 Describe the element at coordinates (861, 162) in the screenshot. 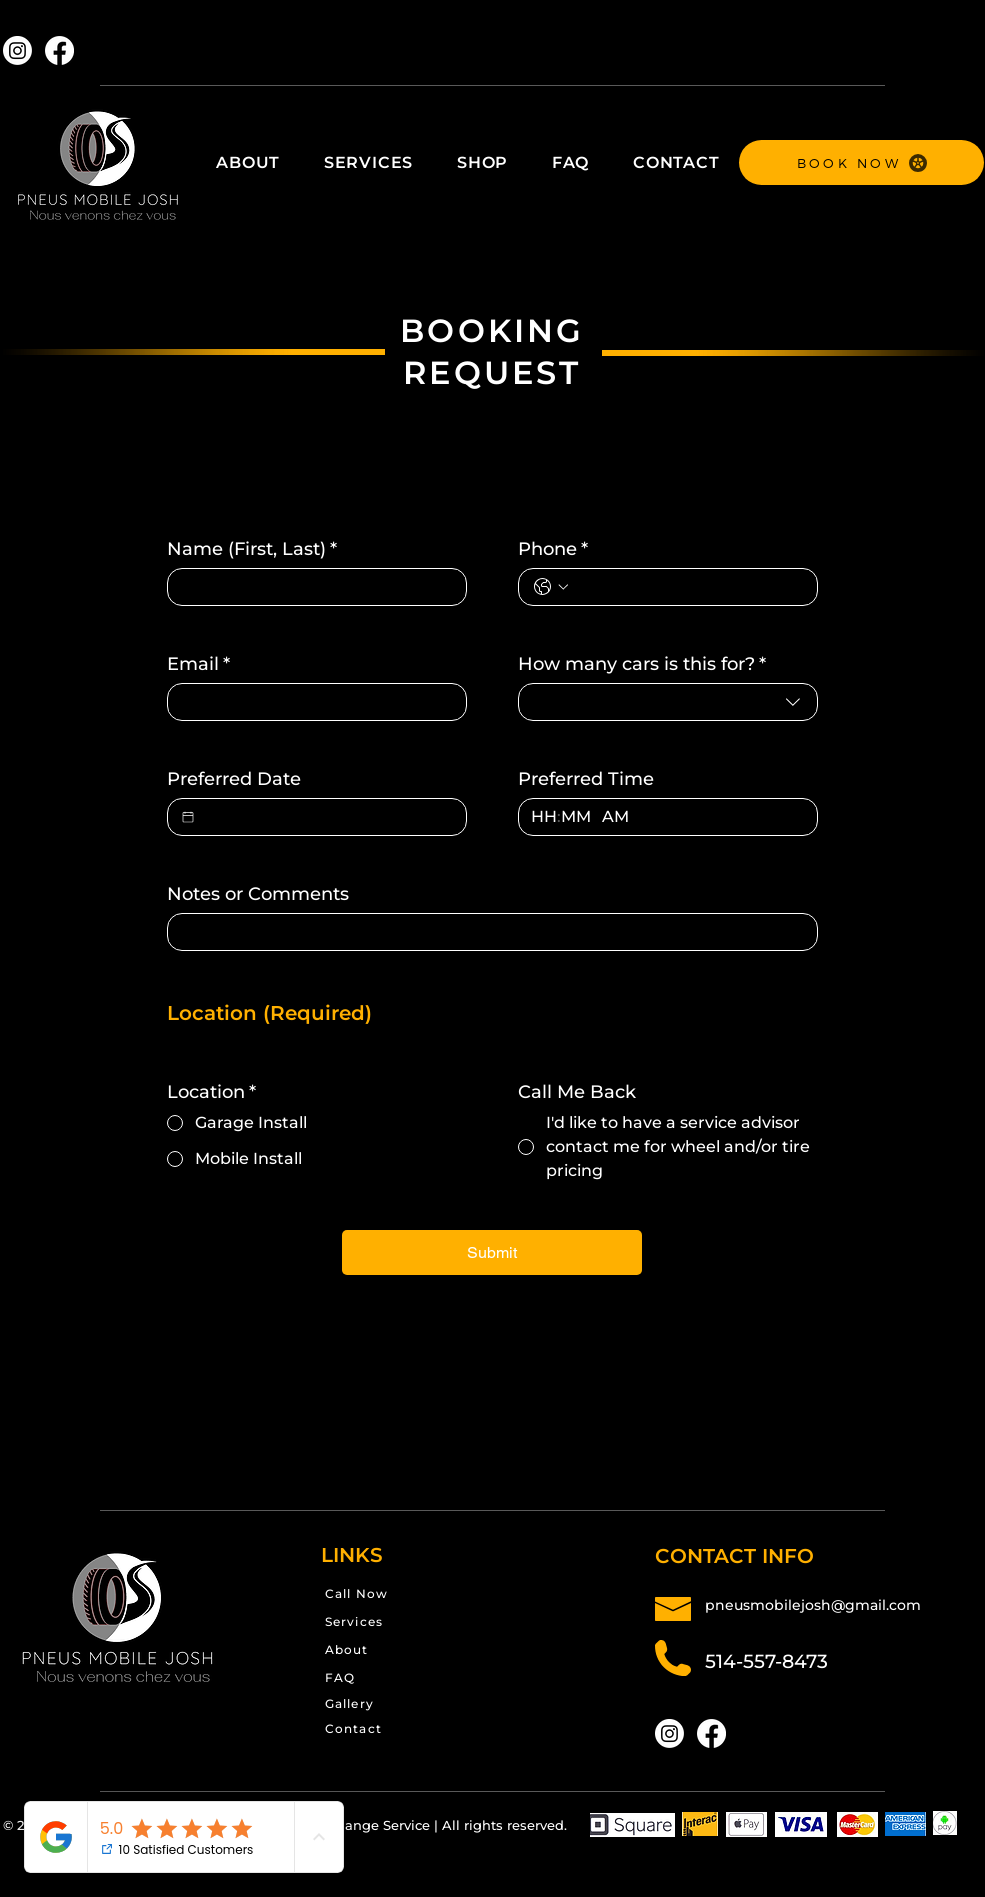

I see `[BOOK NOW]` at that location.